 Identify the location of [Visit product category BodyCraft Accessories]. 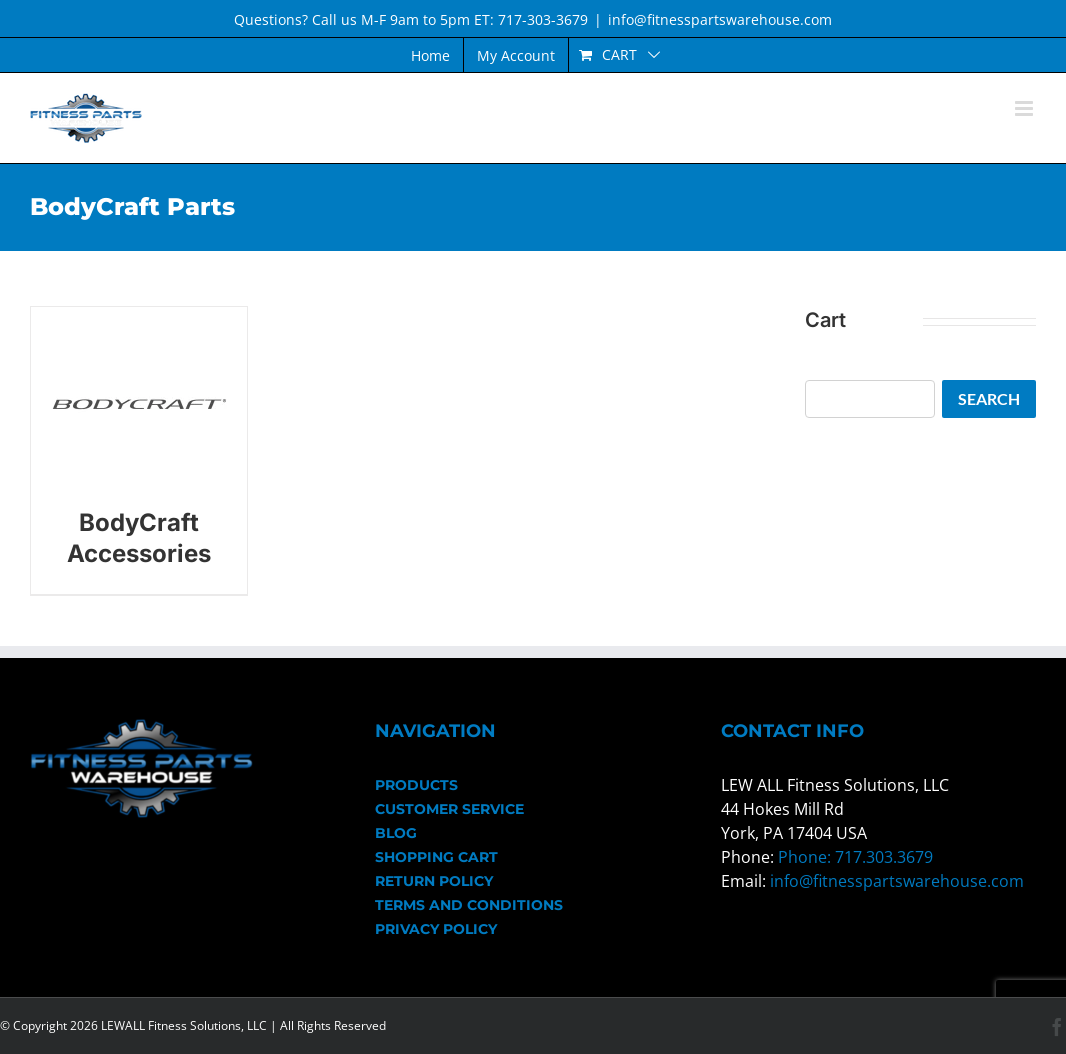
(139, 450).